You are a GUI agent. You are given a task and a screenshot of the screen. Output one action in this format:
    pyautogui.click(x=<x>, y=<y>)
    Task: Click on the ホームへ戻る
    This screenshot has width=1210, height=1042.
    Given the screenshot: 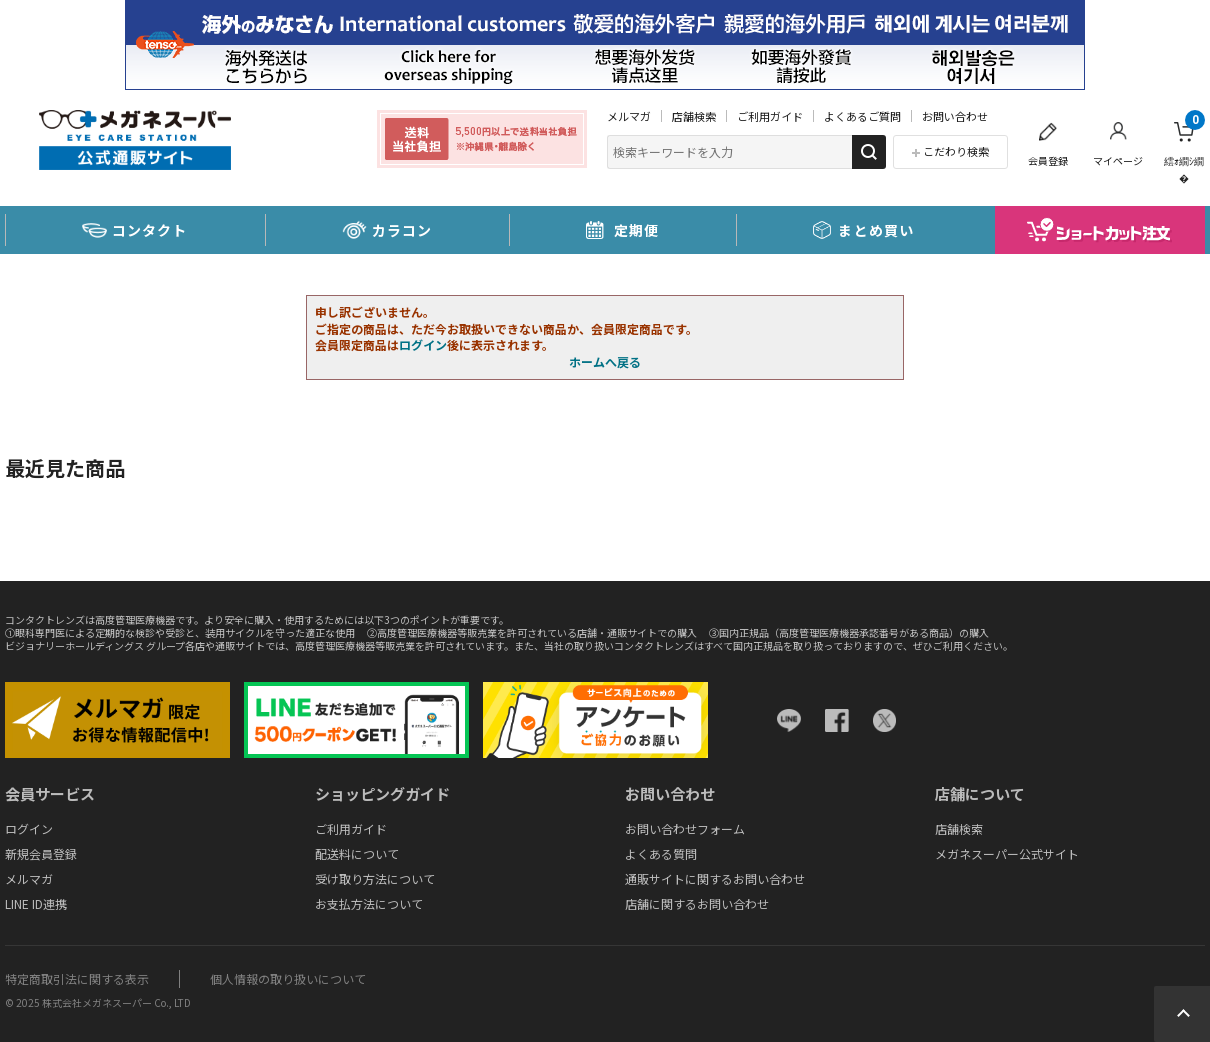 What is the action you would take?
    pyautogui.click(x=605, y=361)
    